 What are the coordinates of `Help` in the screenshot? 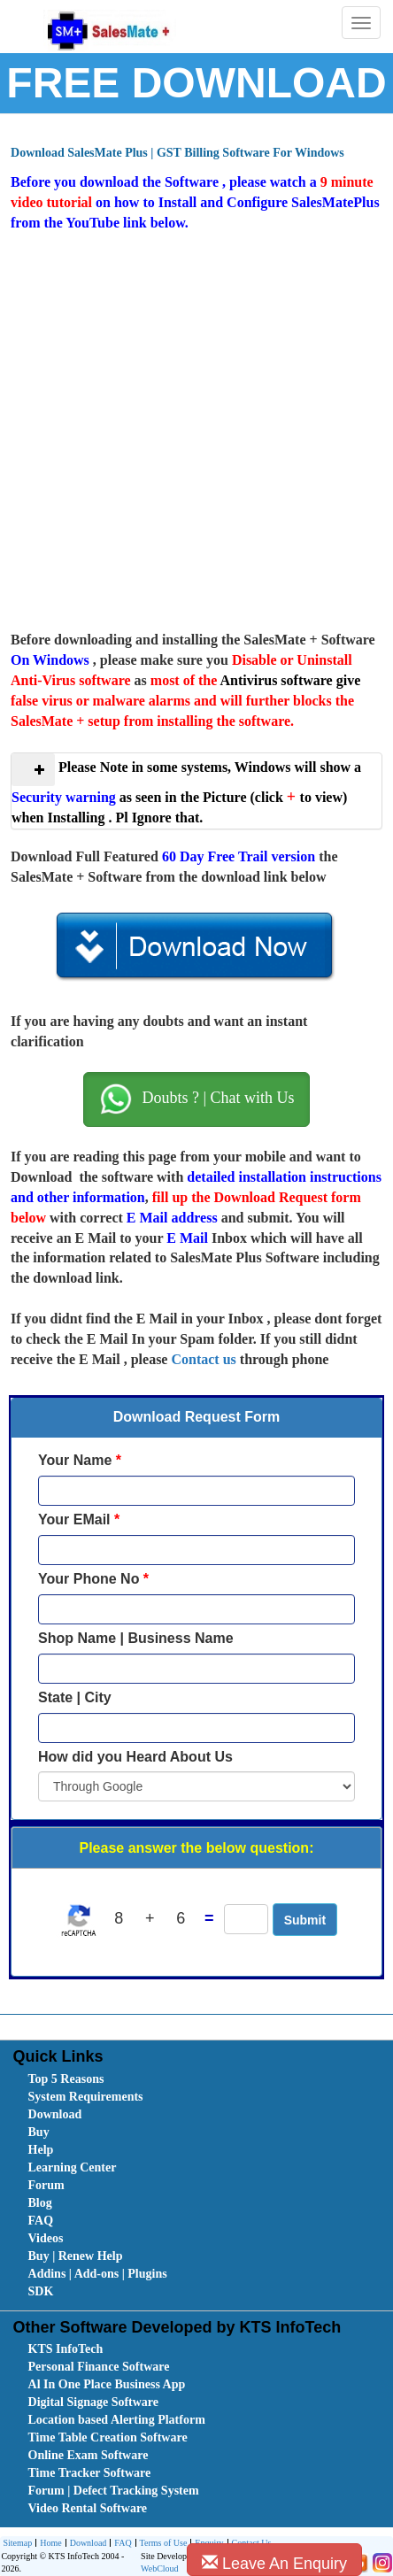 It's located at (41, 2149).